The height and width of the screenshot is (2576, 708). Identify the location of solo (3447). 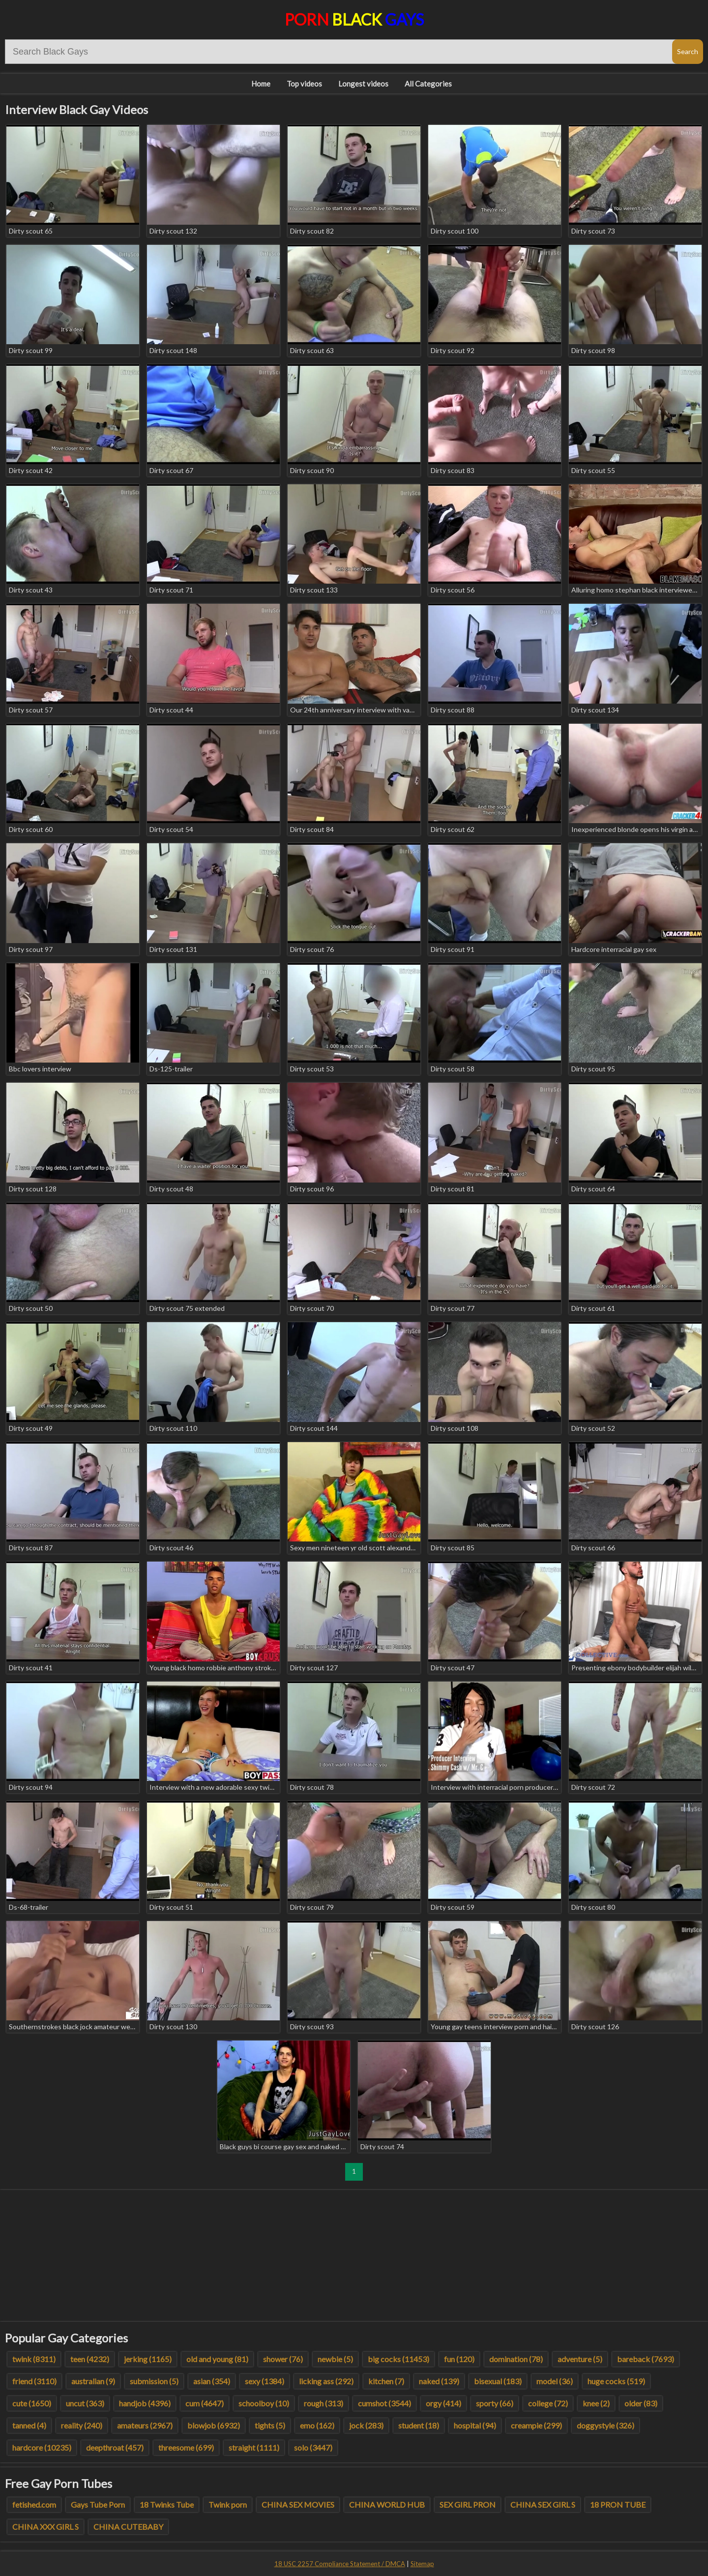
(313, 2447).